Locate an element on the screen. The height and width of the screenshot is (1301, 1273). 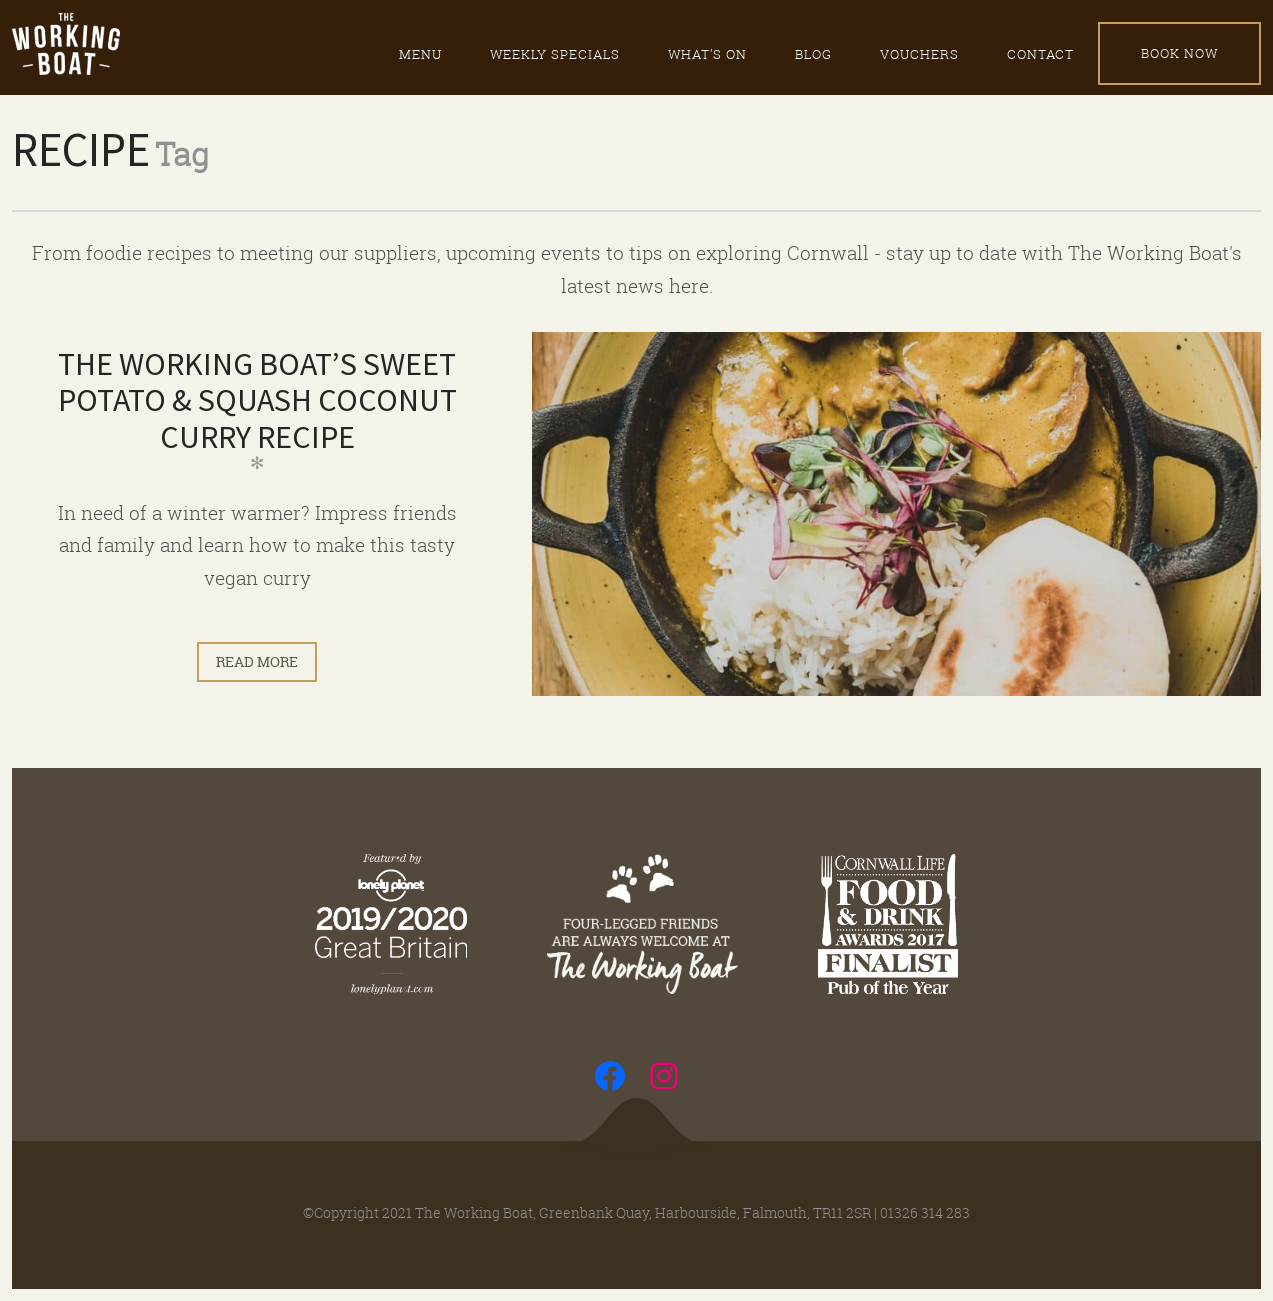
Book Now is located at coordinates (1179, 53).